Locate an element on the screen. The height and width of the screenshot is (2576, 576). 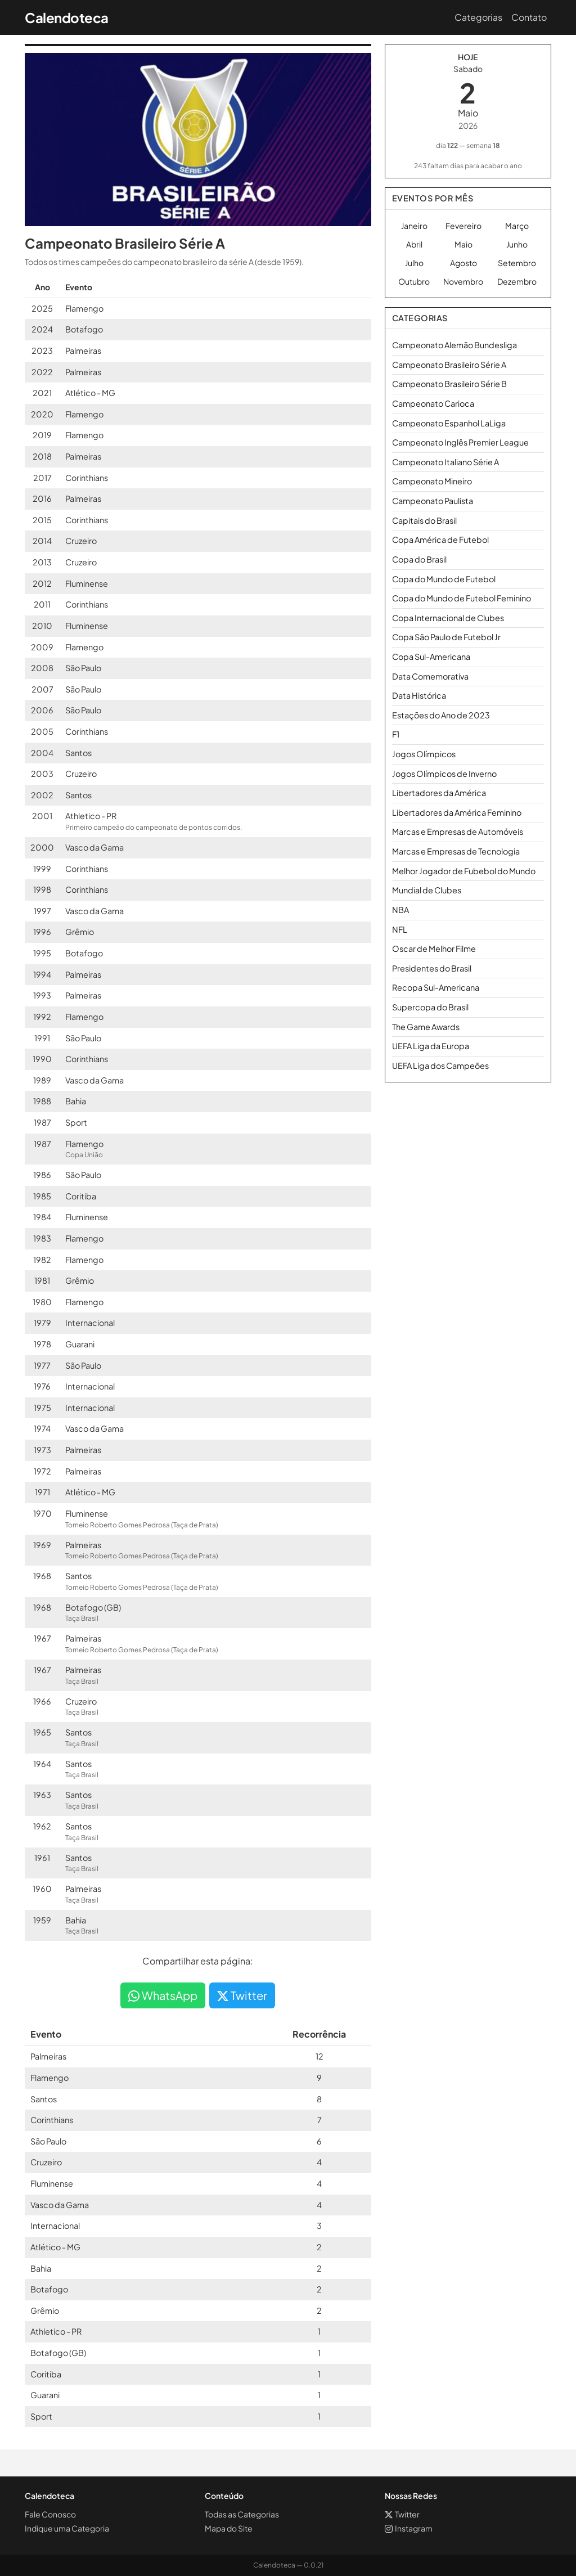
Abril is located at coordinates (414, 244).